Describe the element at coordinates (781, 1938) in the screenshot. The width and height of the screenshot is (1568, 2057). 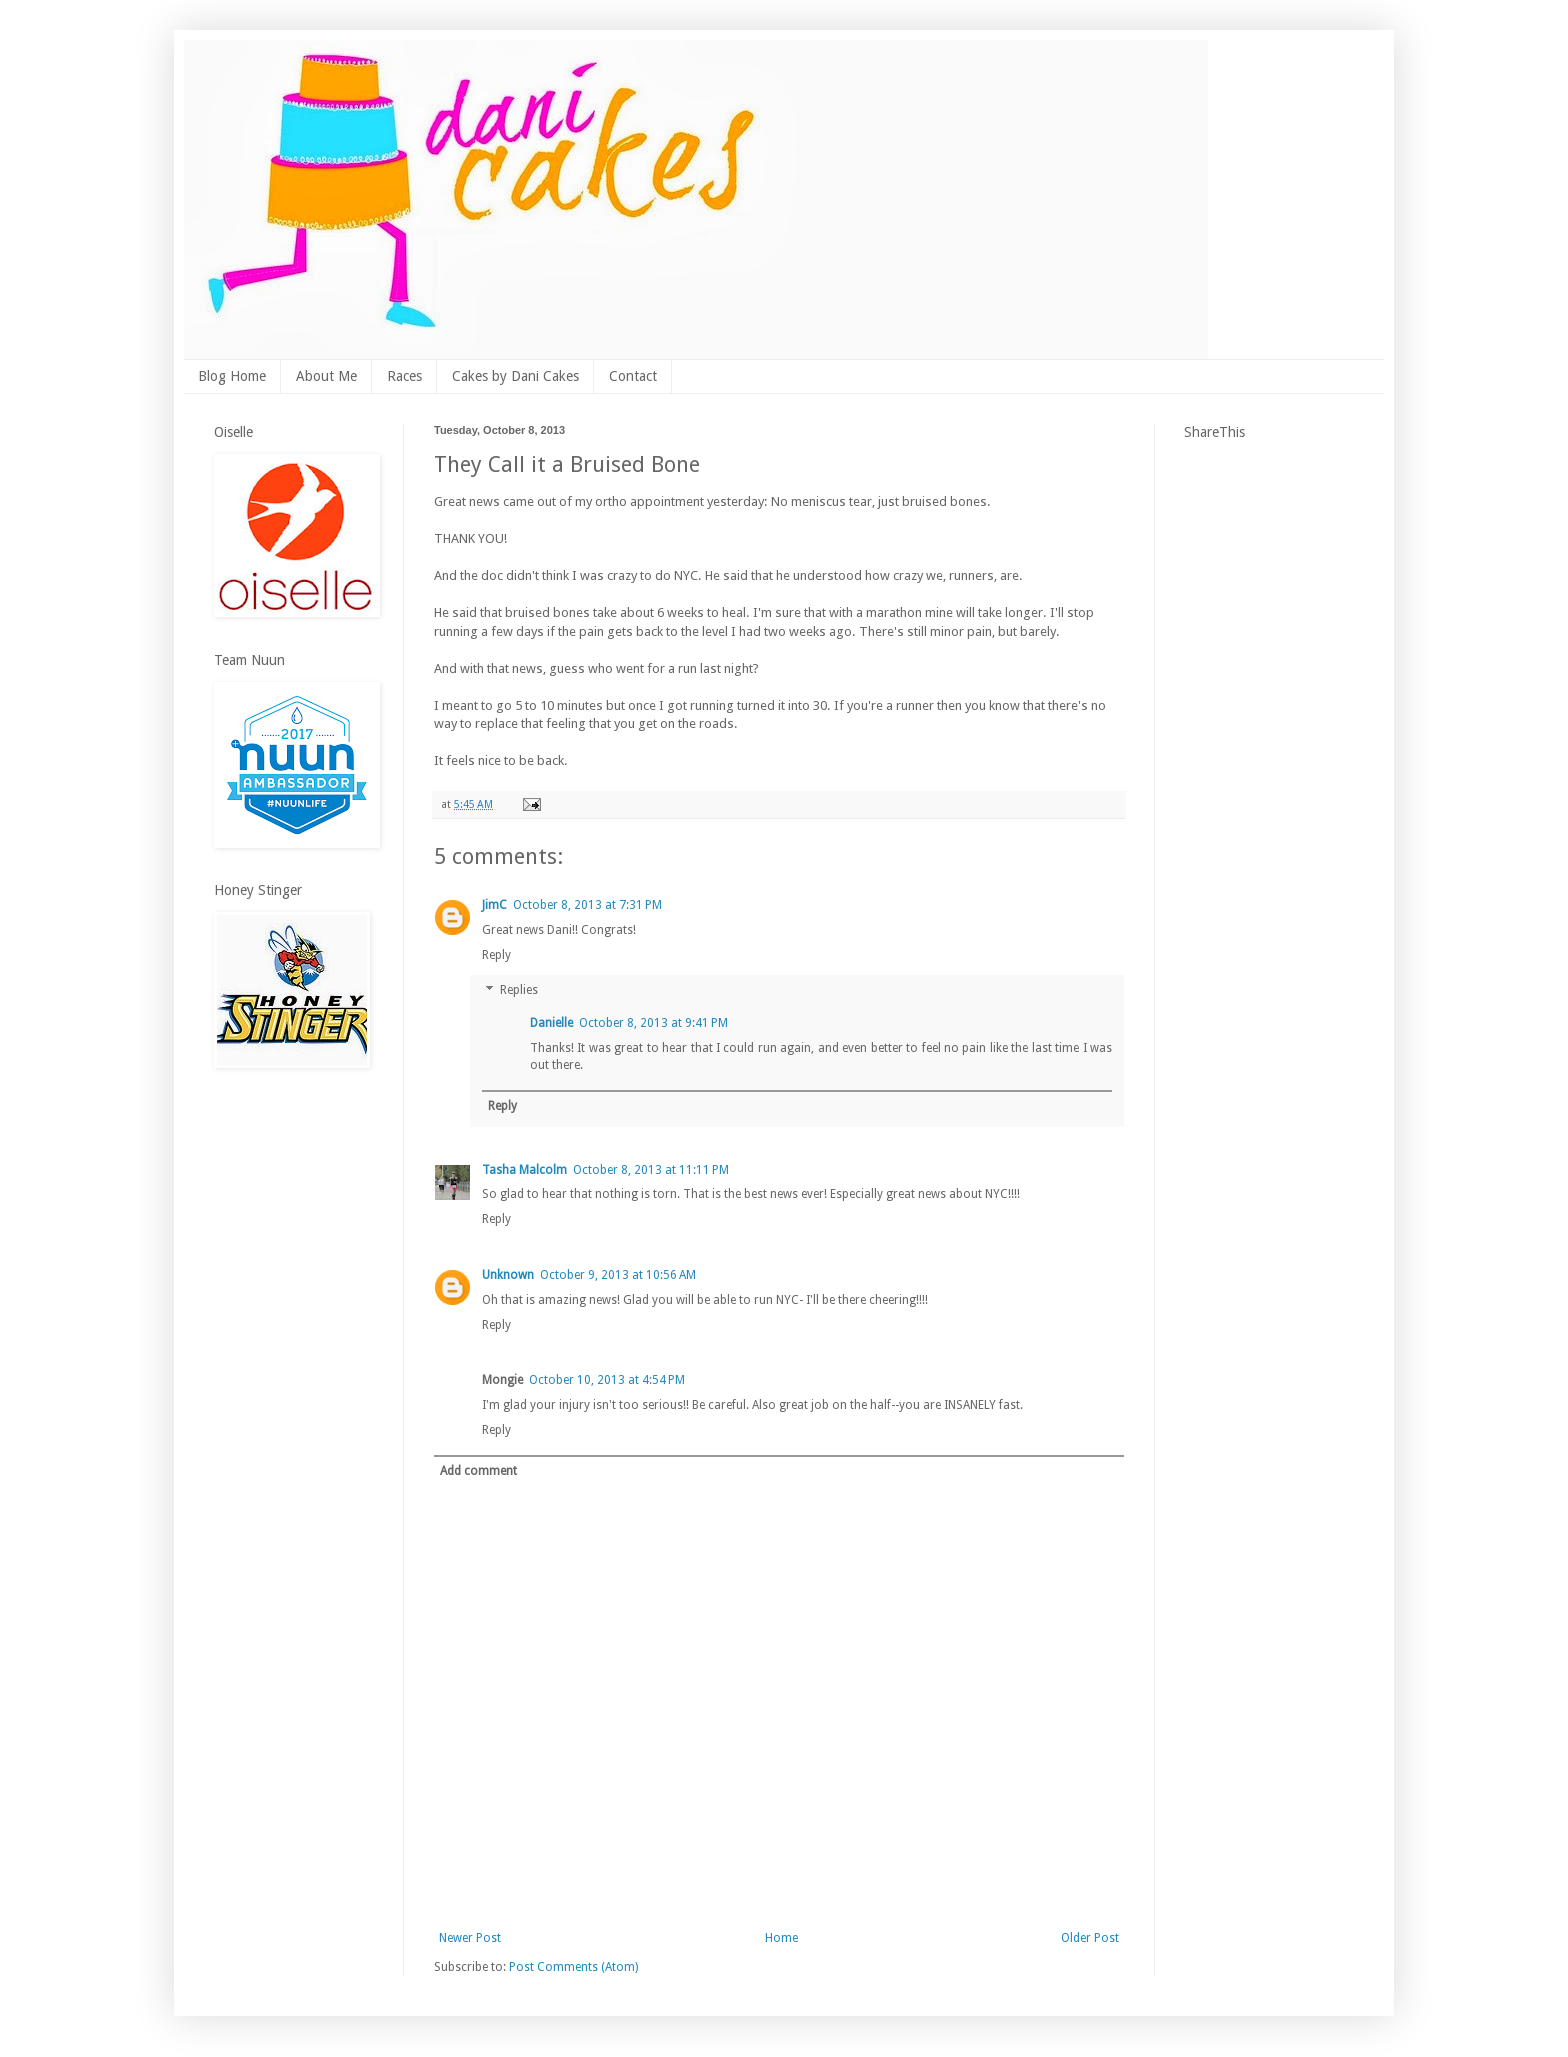
I see `Home` at that location.